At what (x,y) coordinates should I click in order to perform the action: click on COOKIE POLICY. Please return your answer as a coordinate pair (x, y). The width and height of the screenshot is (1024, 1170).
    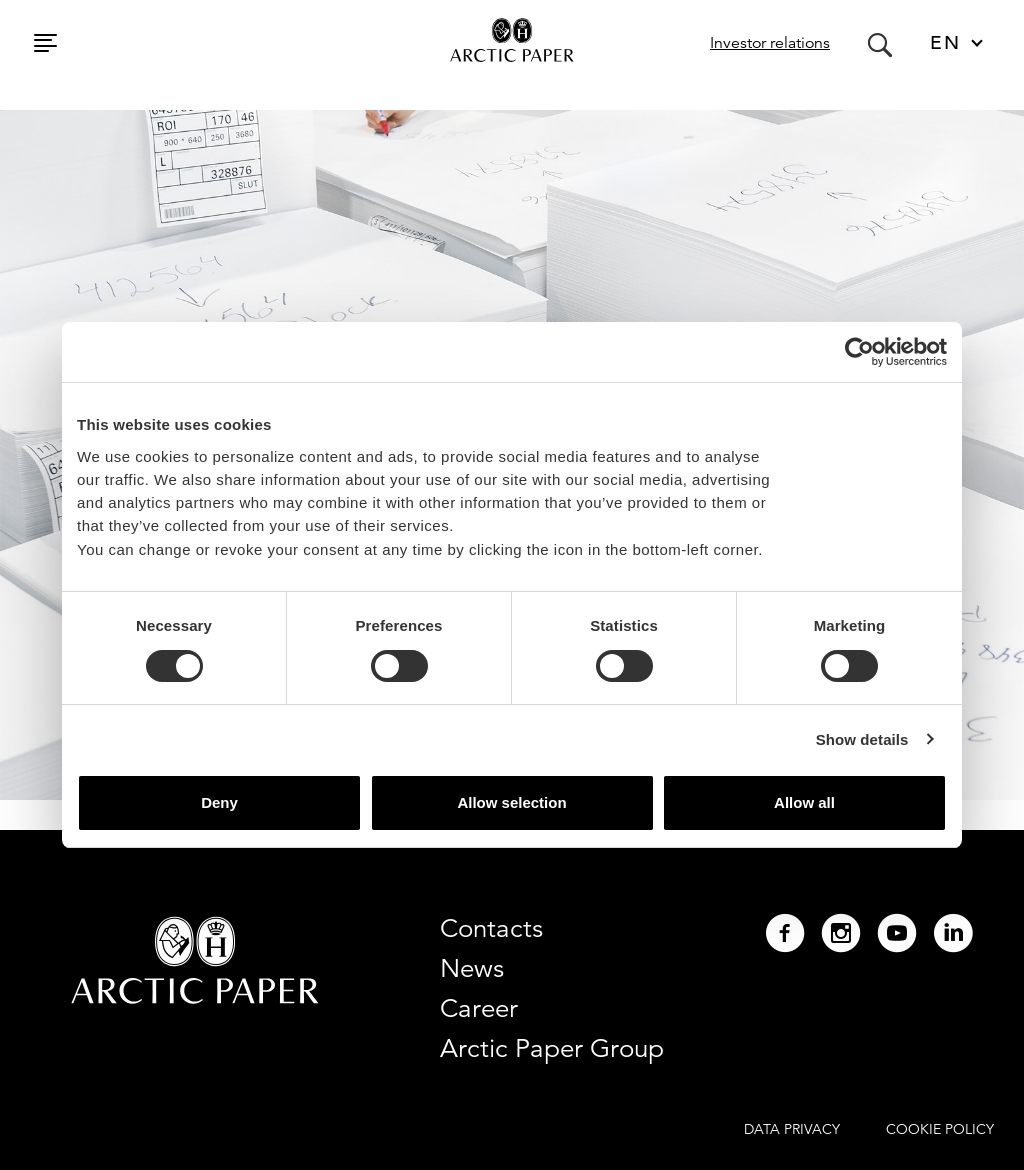
    Looking at the image, I should click on (940, 1129).